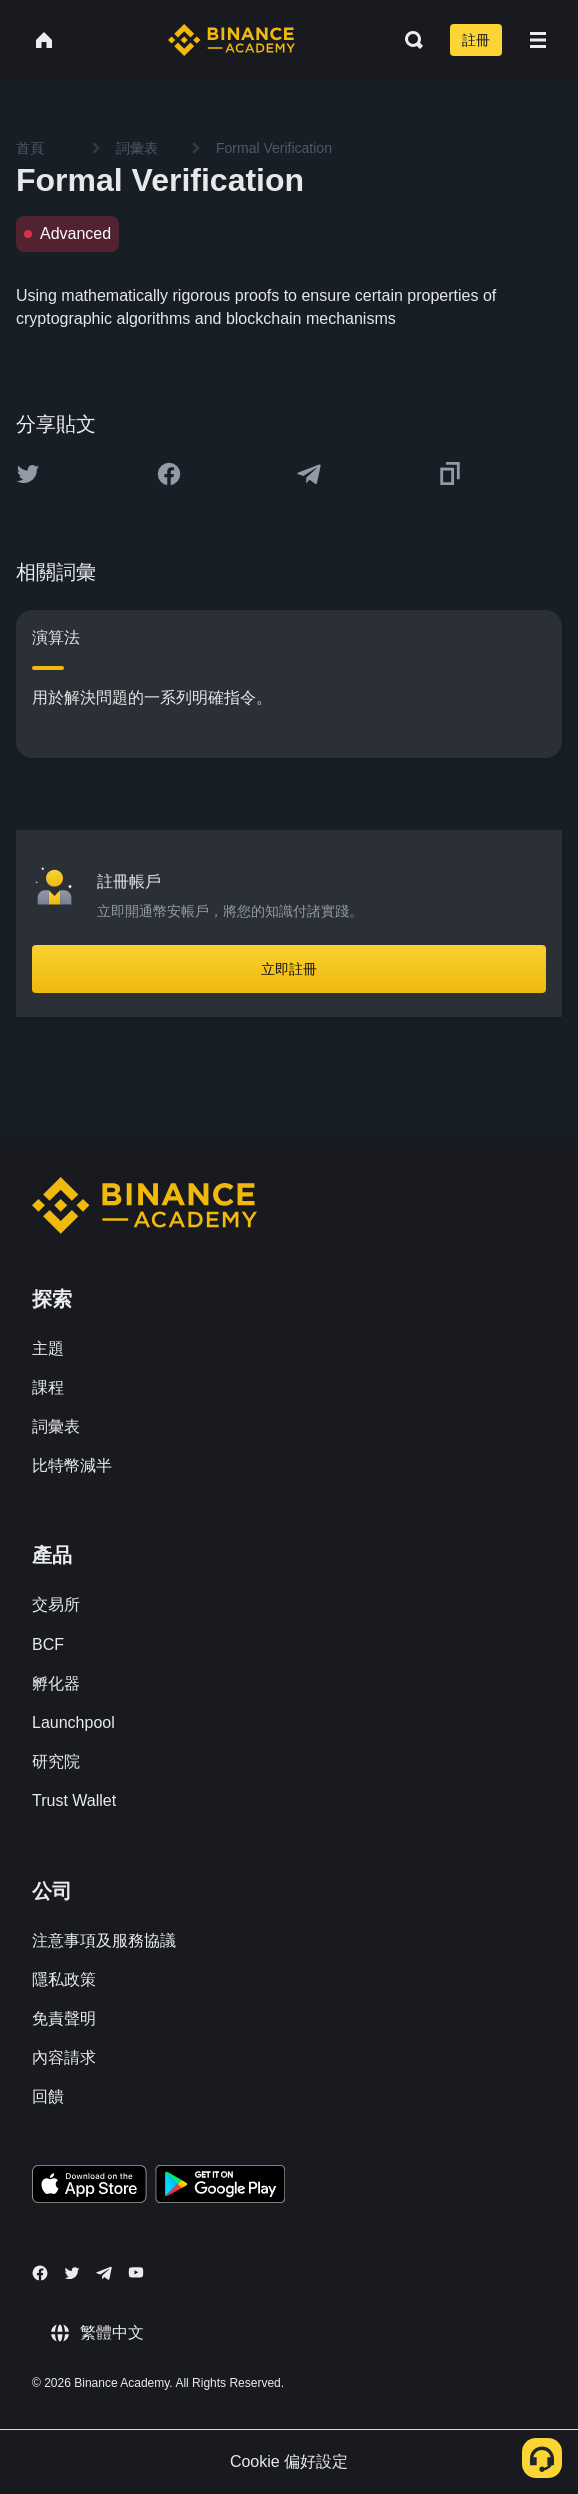  Describe the element at coordinates (64, 1979) in the screenshot. I see `隱私政策` at that location.